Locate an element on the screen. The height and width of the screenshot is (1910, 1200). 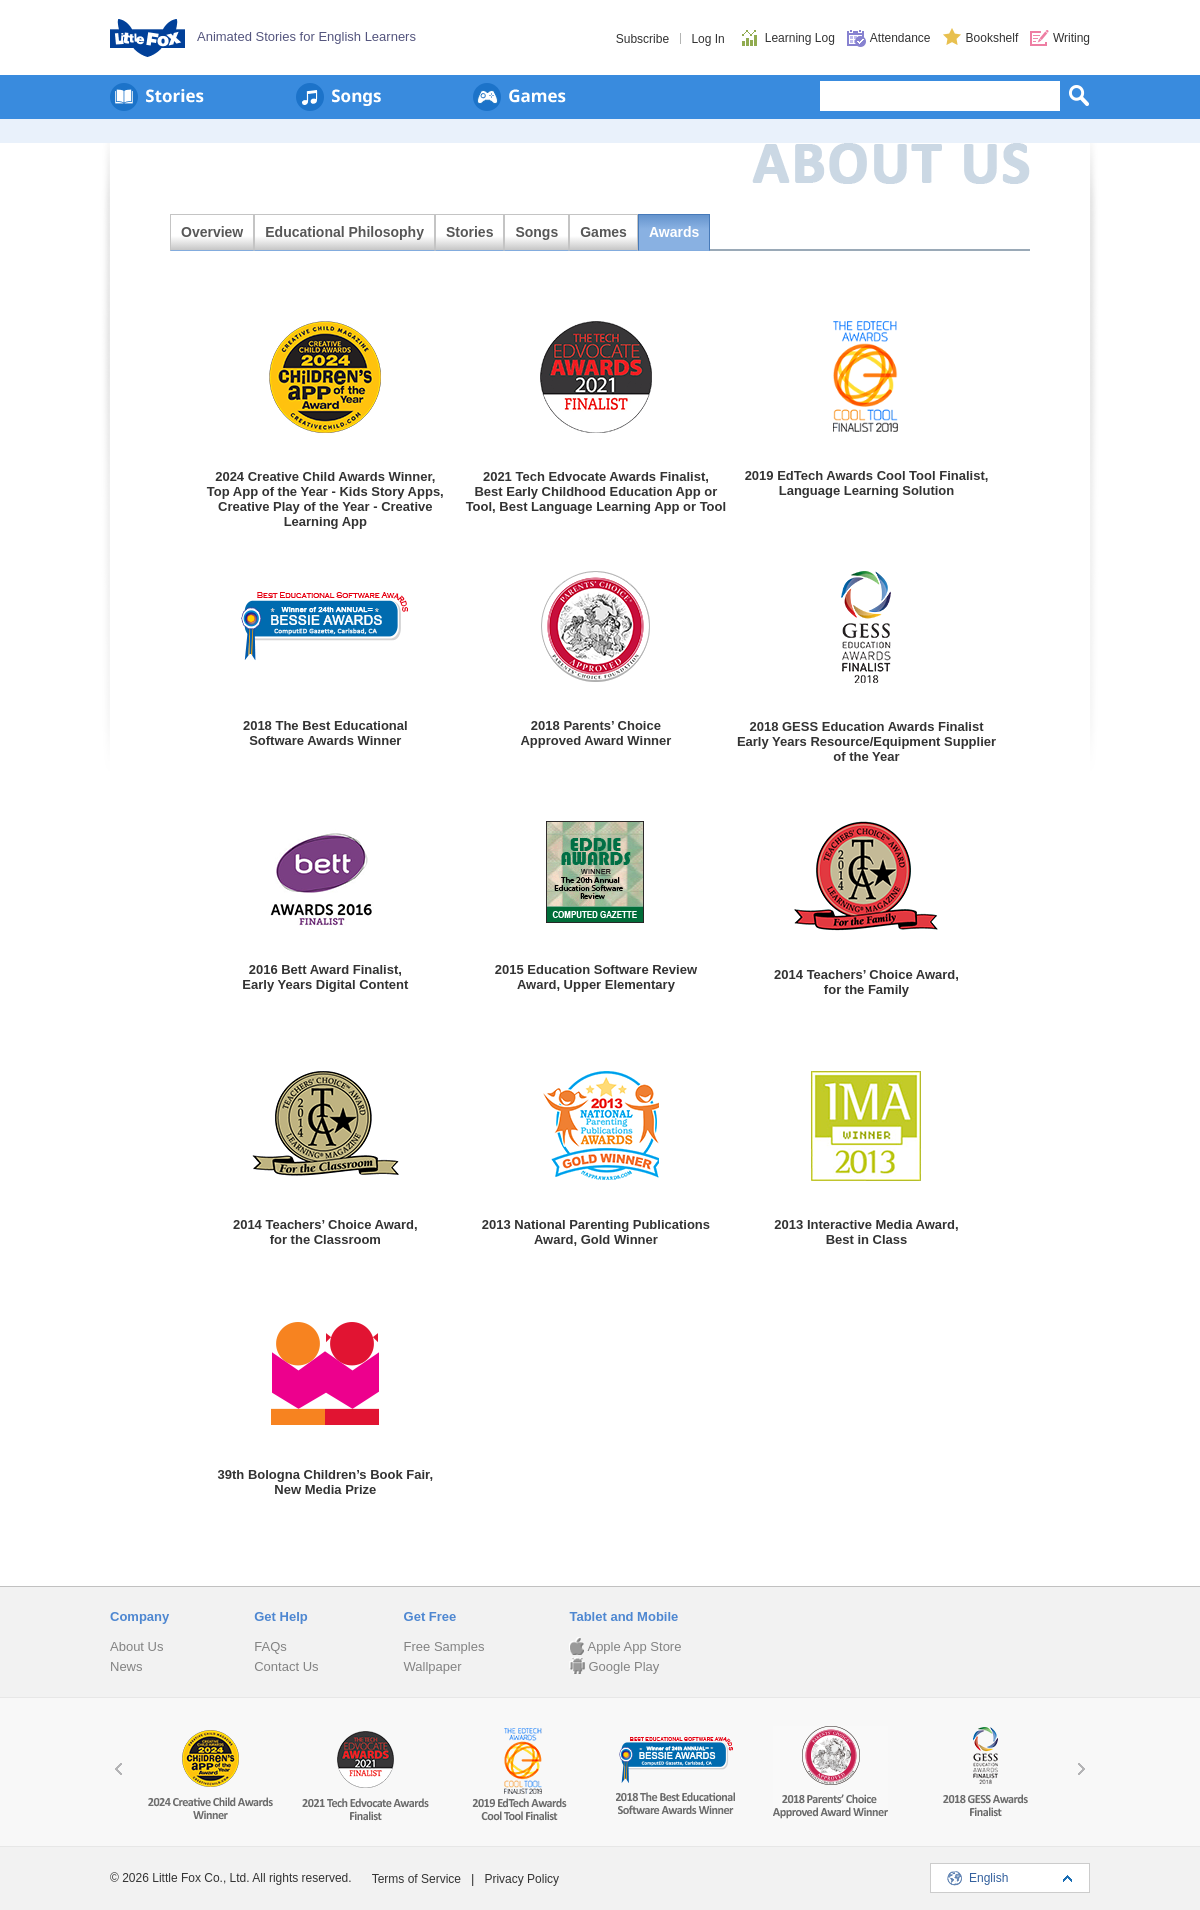
Terms of Service is located at coordinates (416, 1879).